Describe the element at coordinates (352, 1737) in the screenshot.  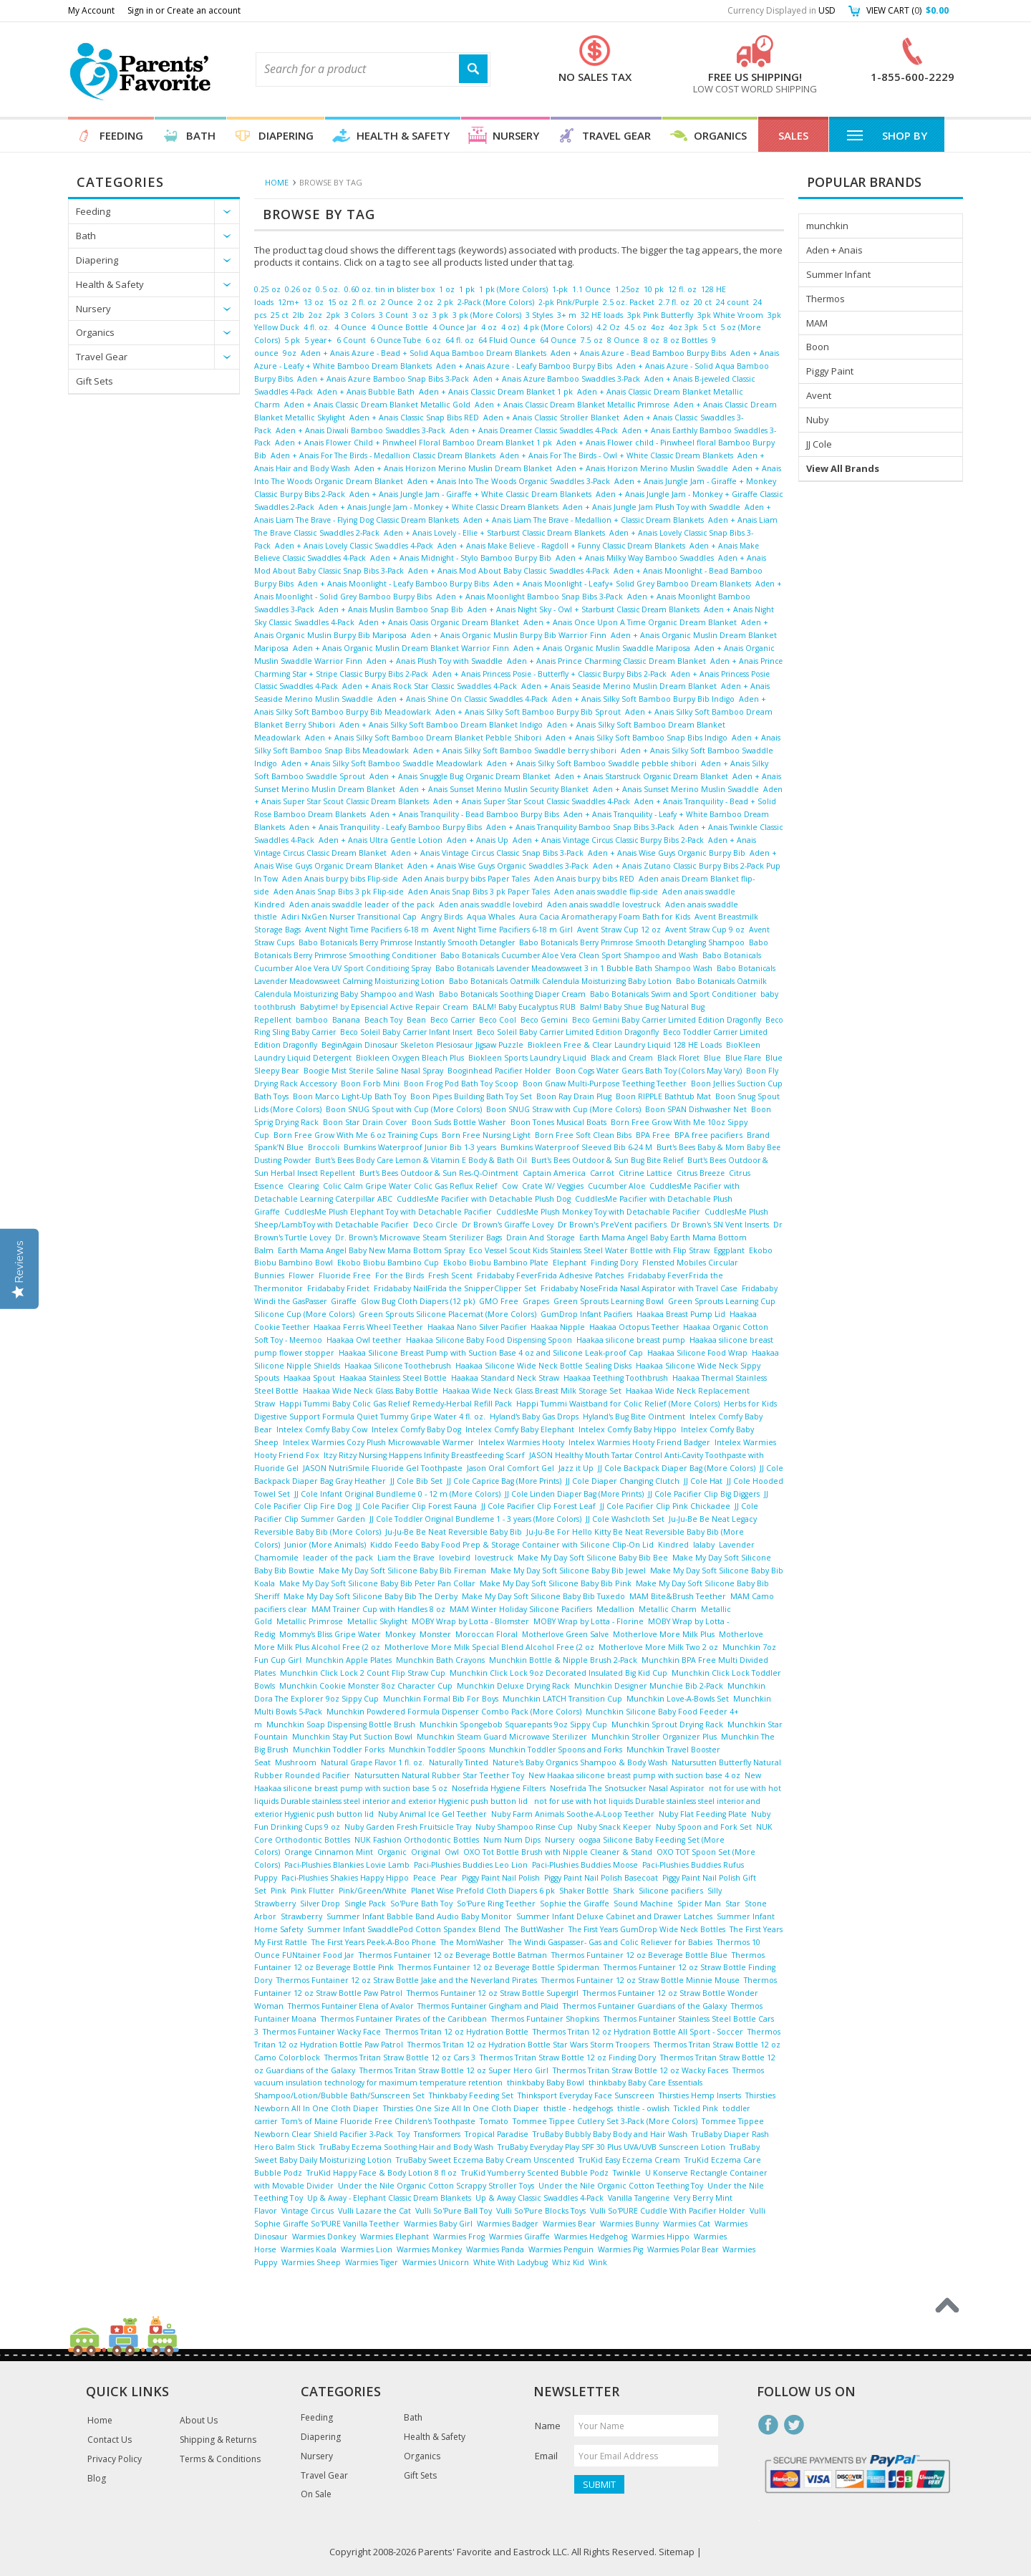
I see `Munchkin Stay Put Suction Bowl` at that location.